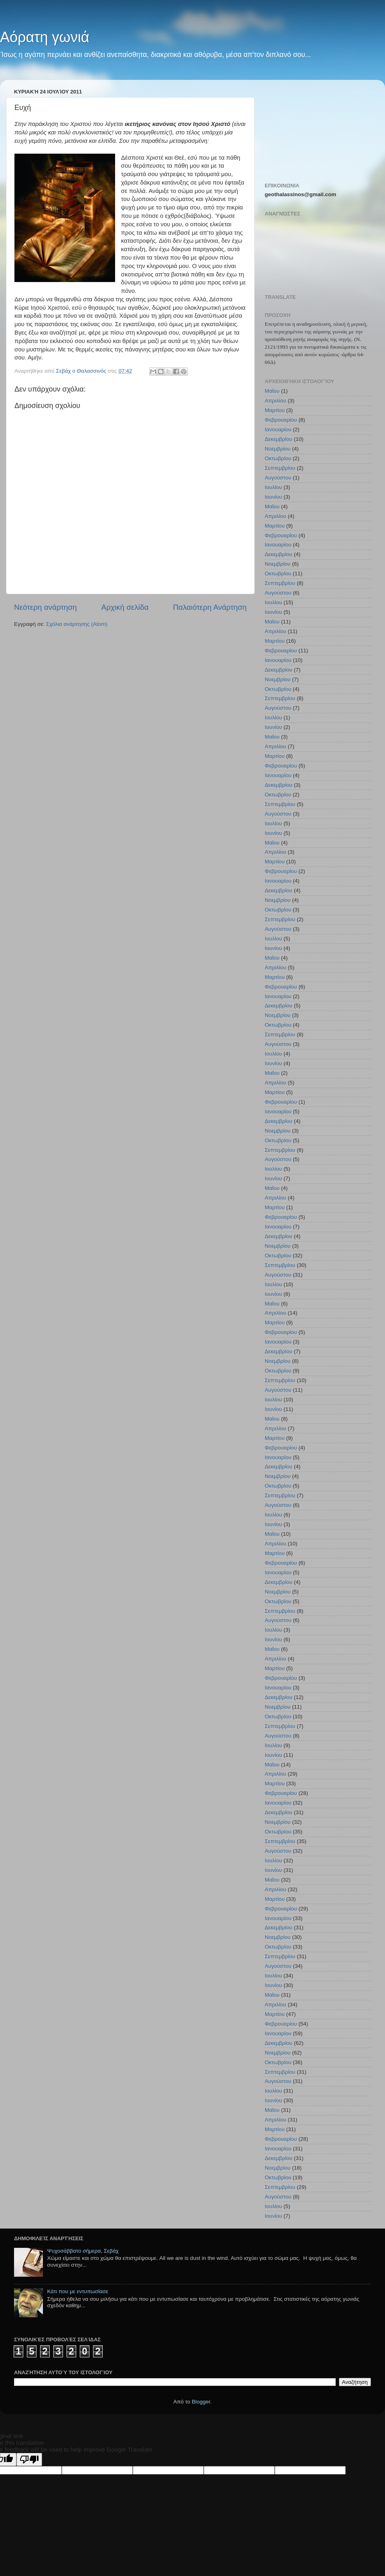 Image resolution: width=385 pixels, height=2576 pixels. What do you see at coordinates (273, 487) in the screenshot?
I see `Ιουλίου` at bounding box center [273, 487].